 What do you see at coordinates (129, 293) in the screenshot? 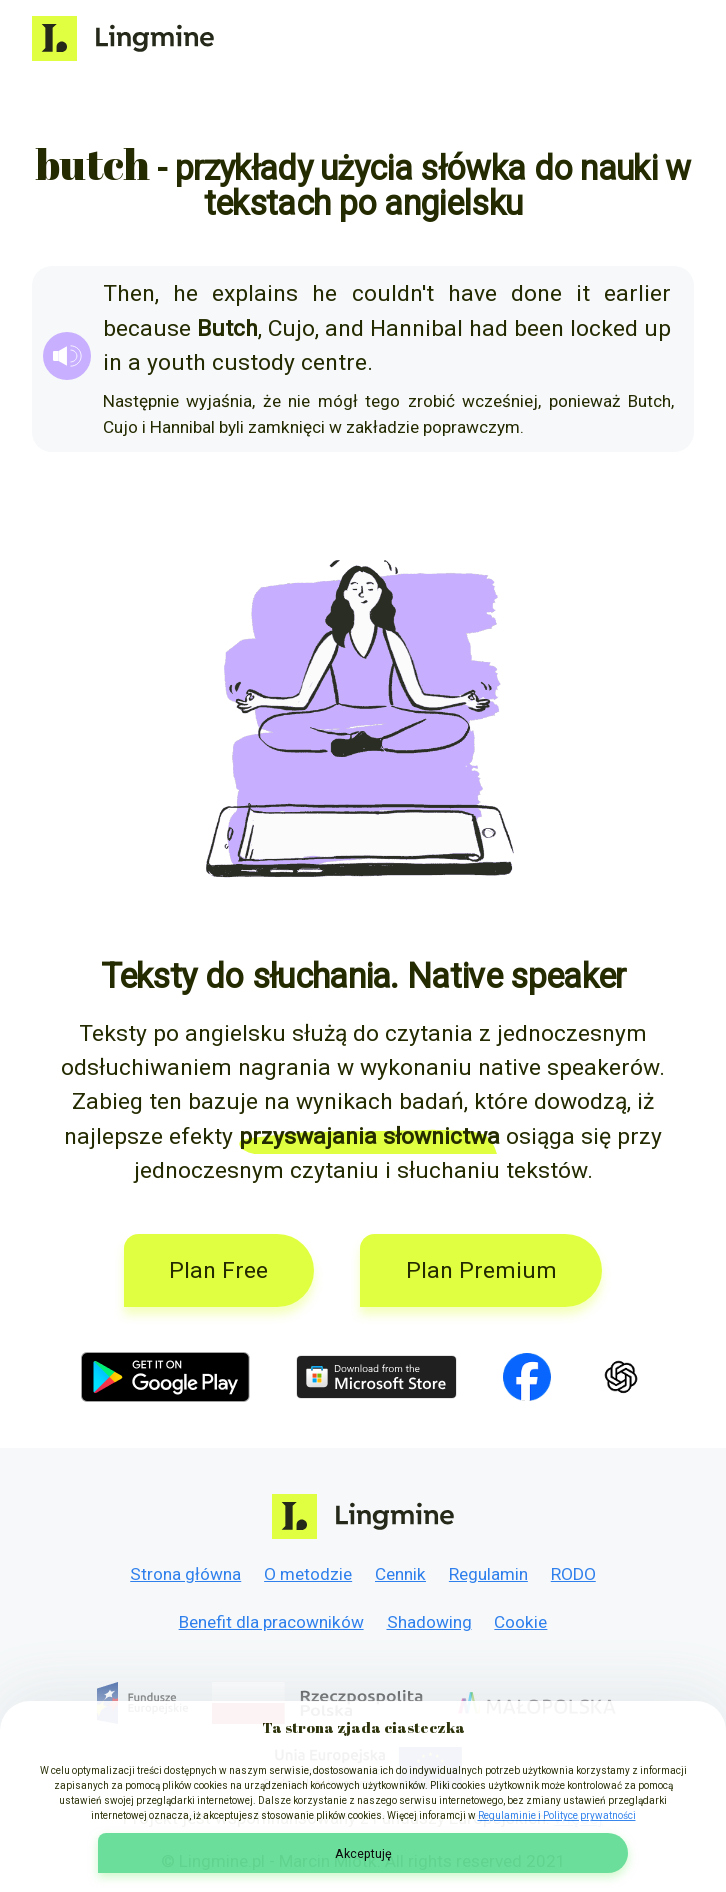
I see `Then` at bounding box center [129, 293].